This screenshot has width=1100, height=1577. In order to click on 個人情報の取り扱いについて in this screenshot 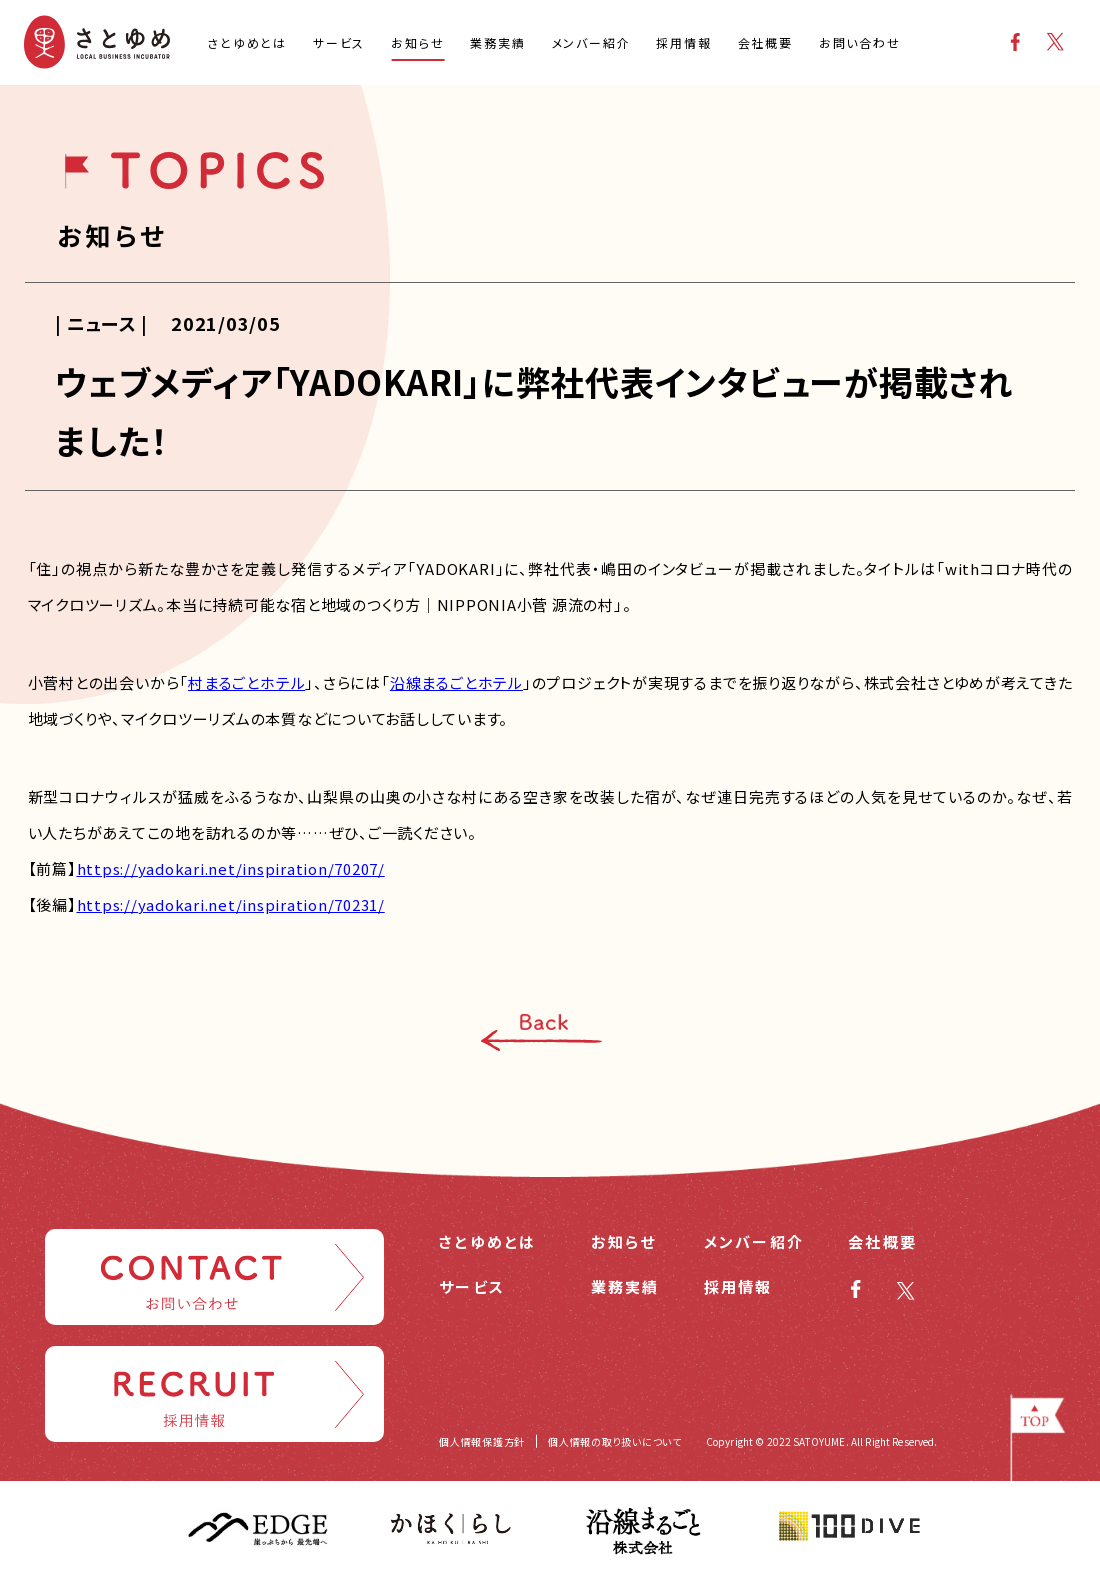, I will do `click(615, 1441)`.